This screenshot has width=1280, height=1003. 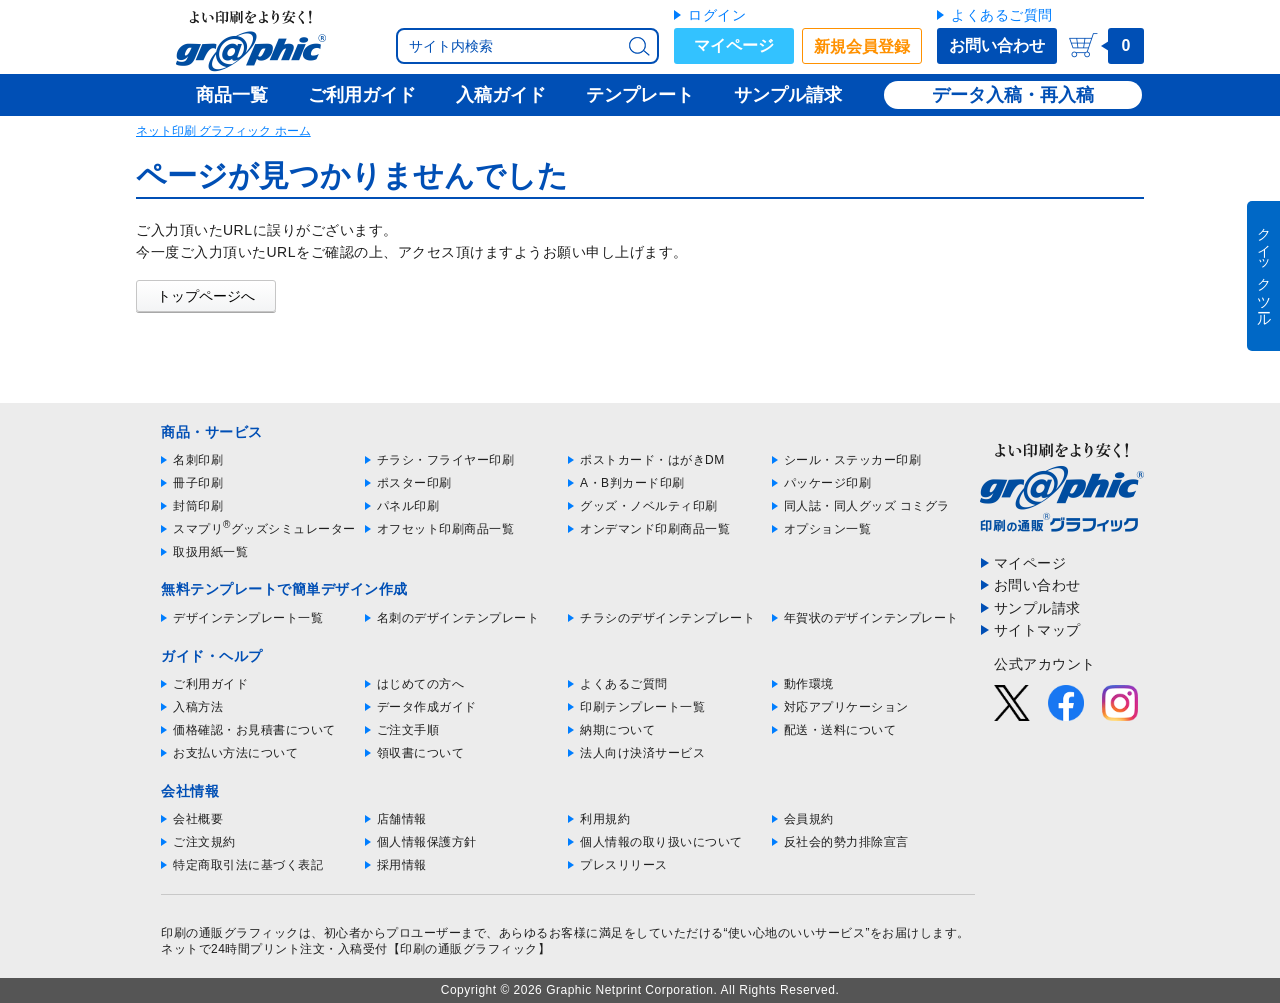 I want to click on 取扱用紙一覧, so click(x=210, y=552).